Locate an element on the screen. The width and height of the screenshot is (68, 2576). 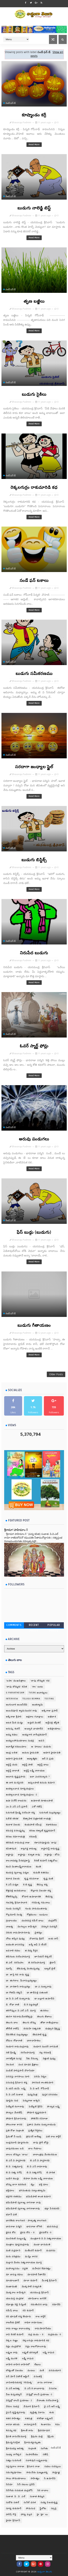
వేమూరి శ్రీనివాస్ is located at coordinates (32, 2406).